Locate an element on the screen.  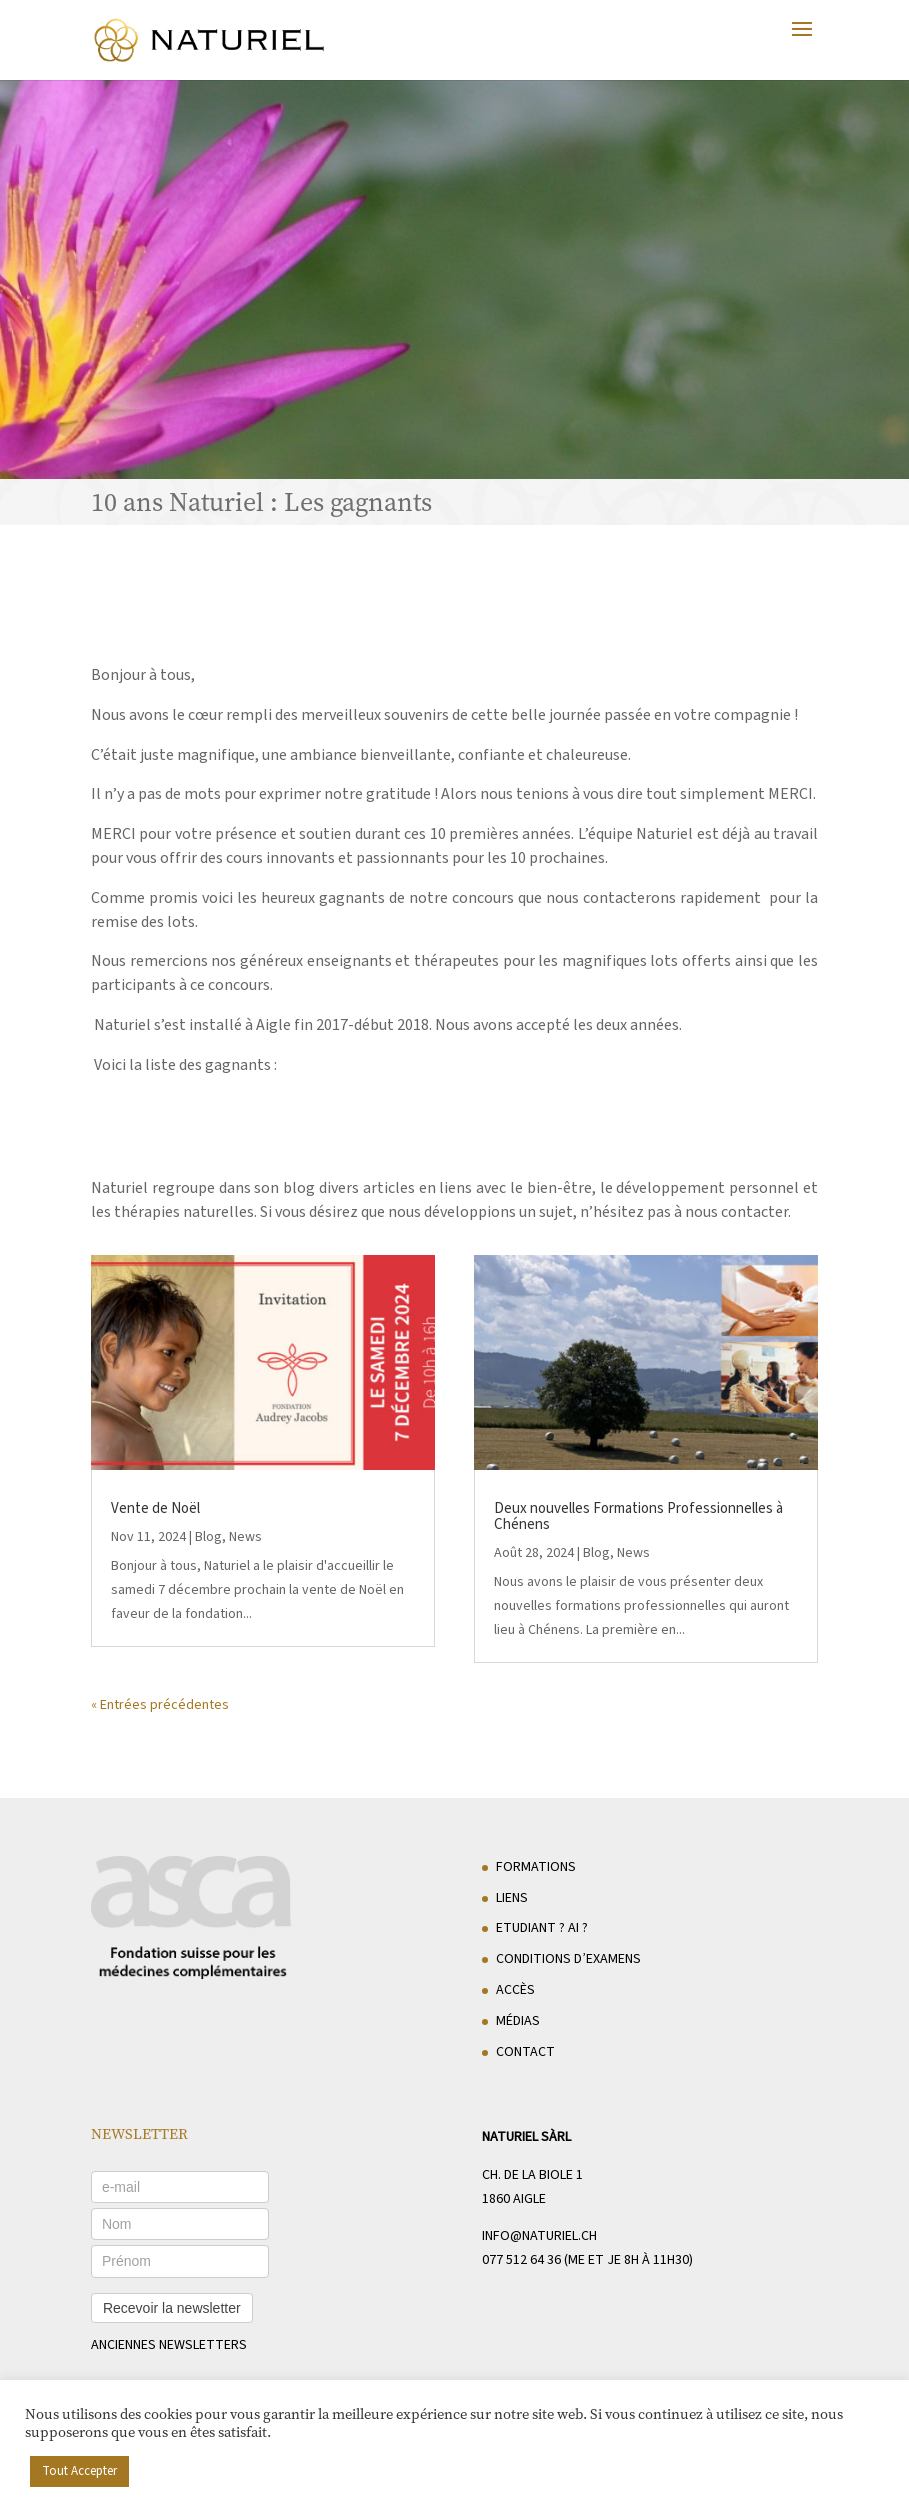
Médias is located at coordinates (518, 2021).